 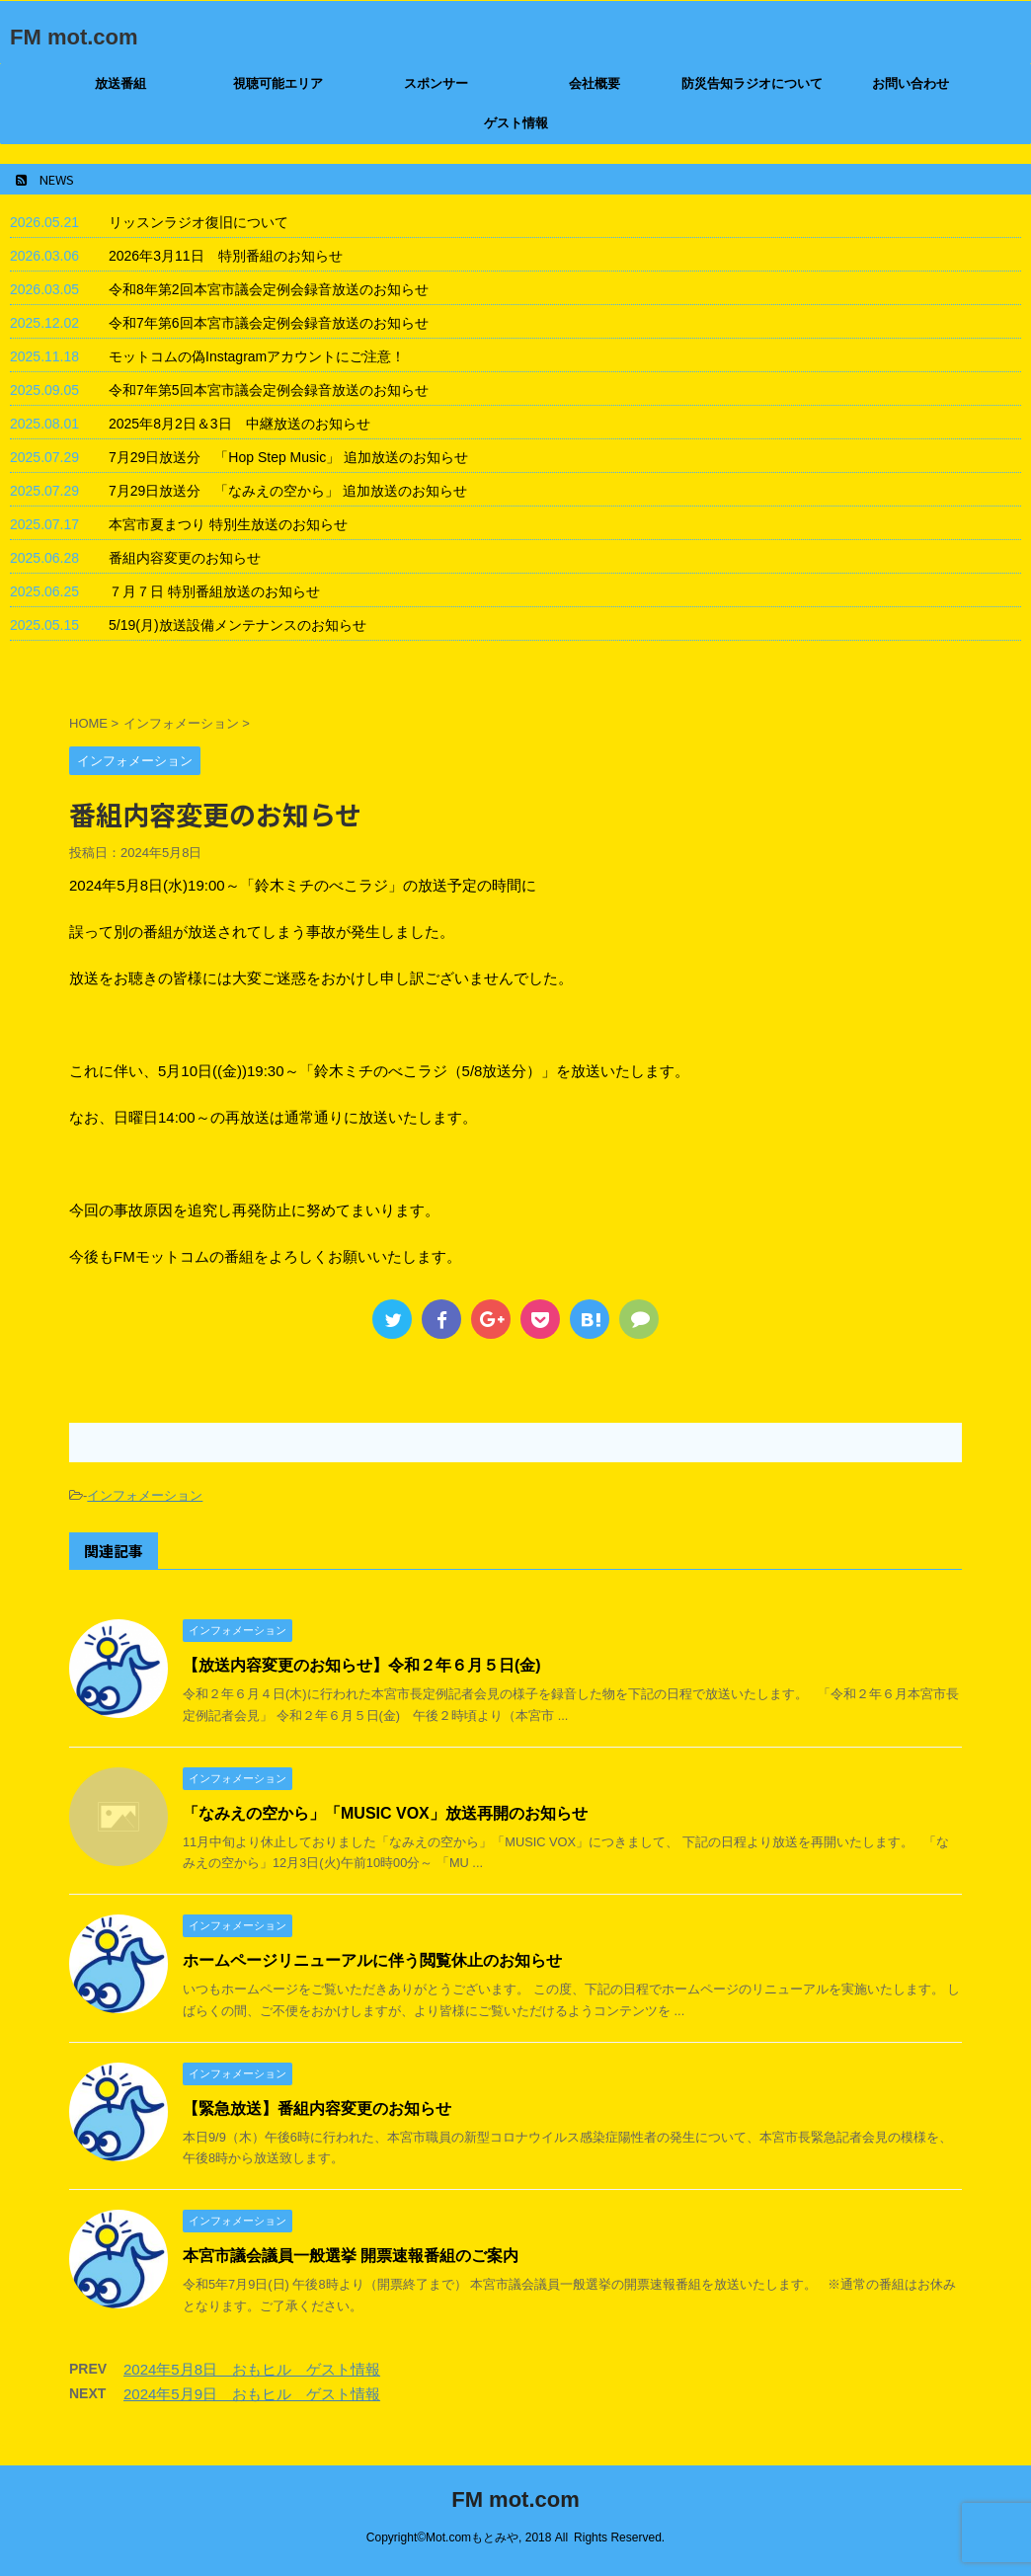 I want to click on リッスンラジオ復旧について, so click(x=198, y=222).